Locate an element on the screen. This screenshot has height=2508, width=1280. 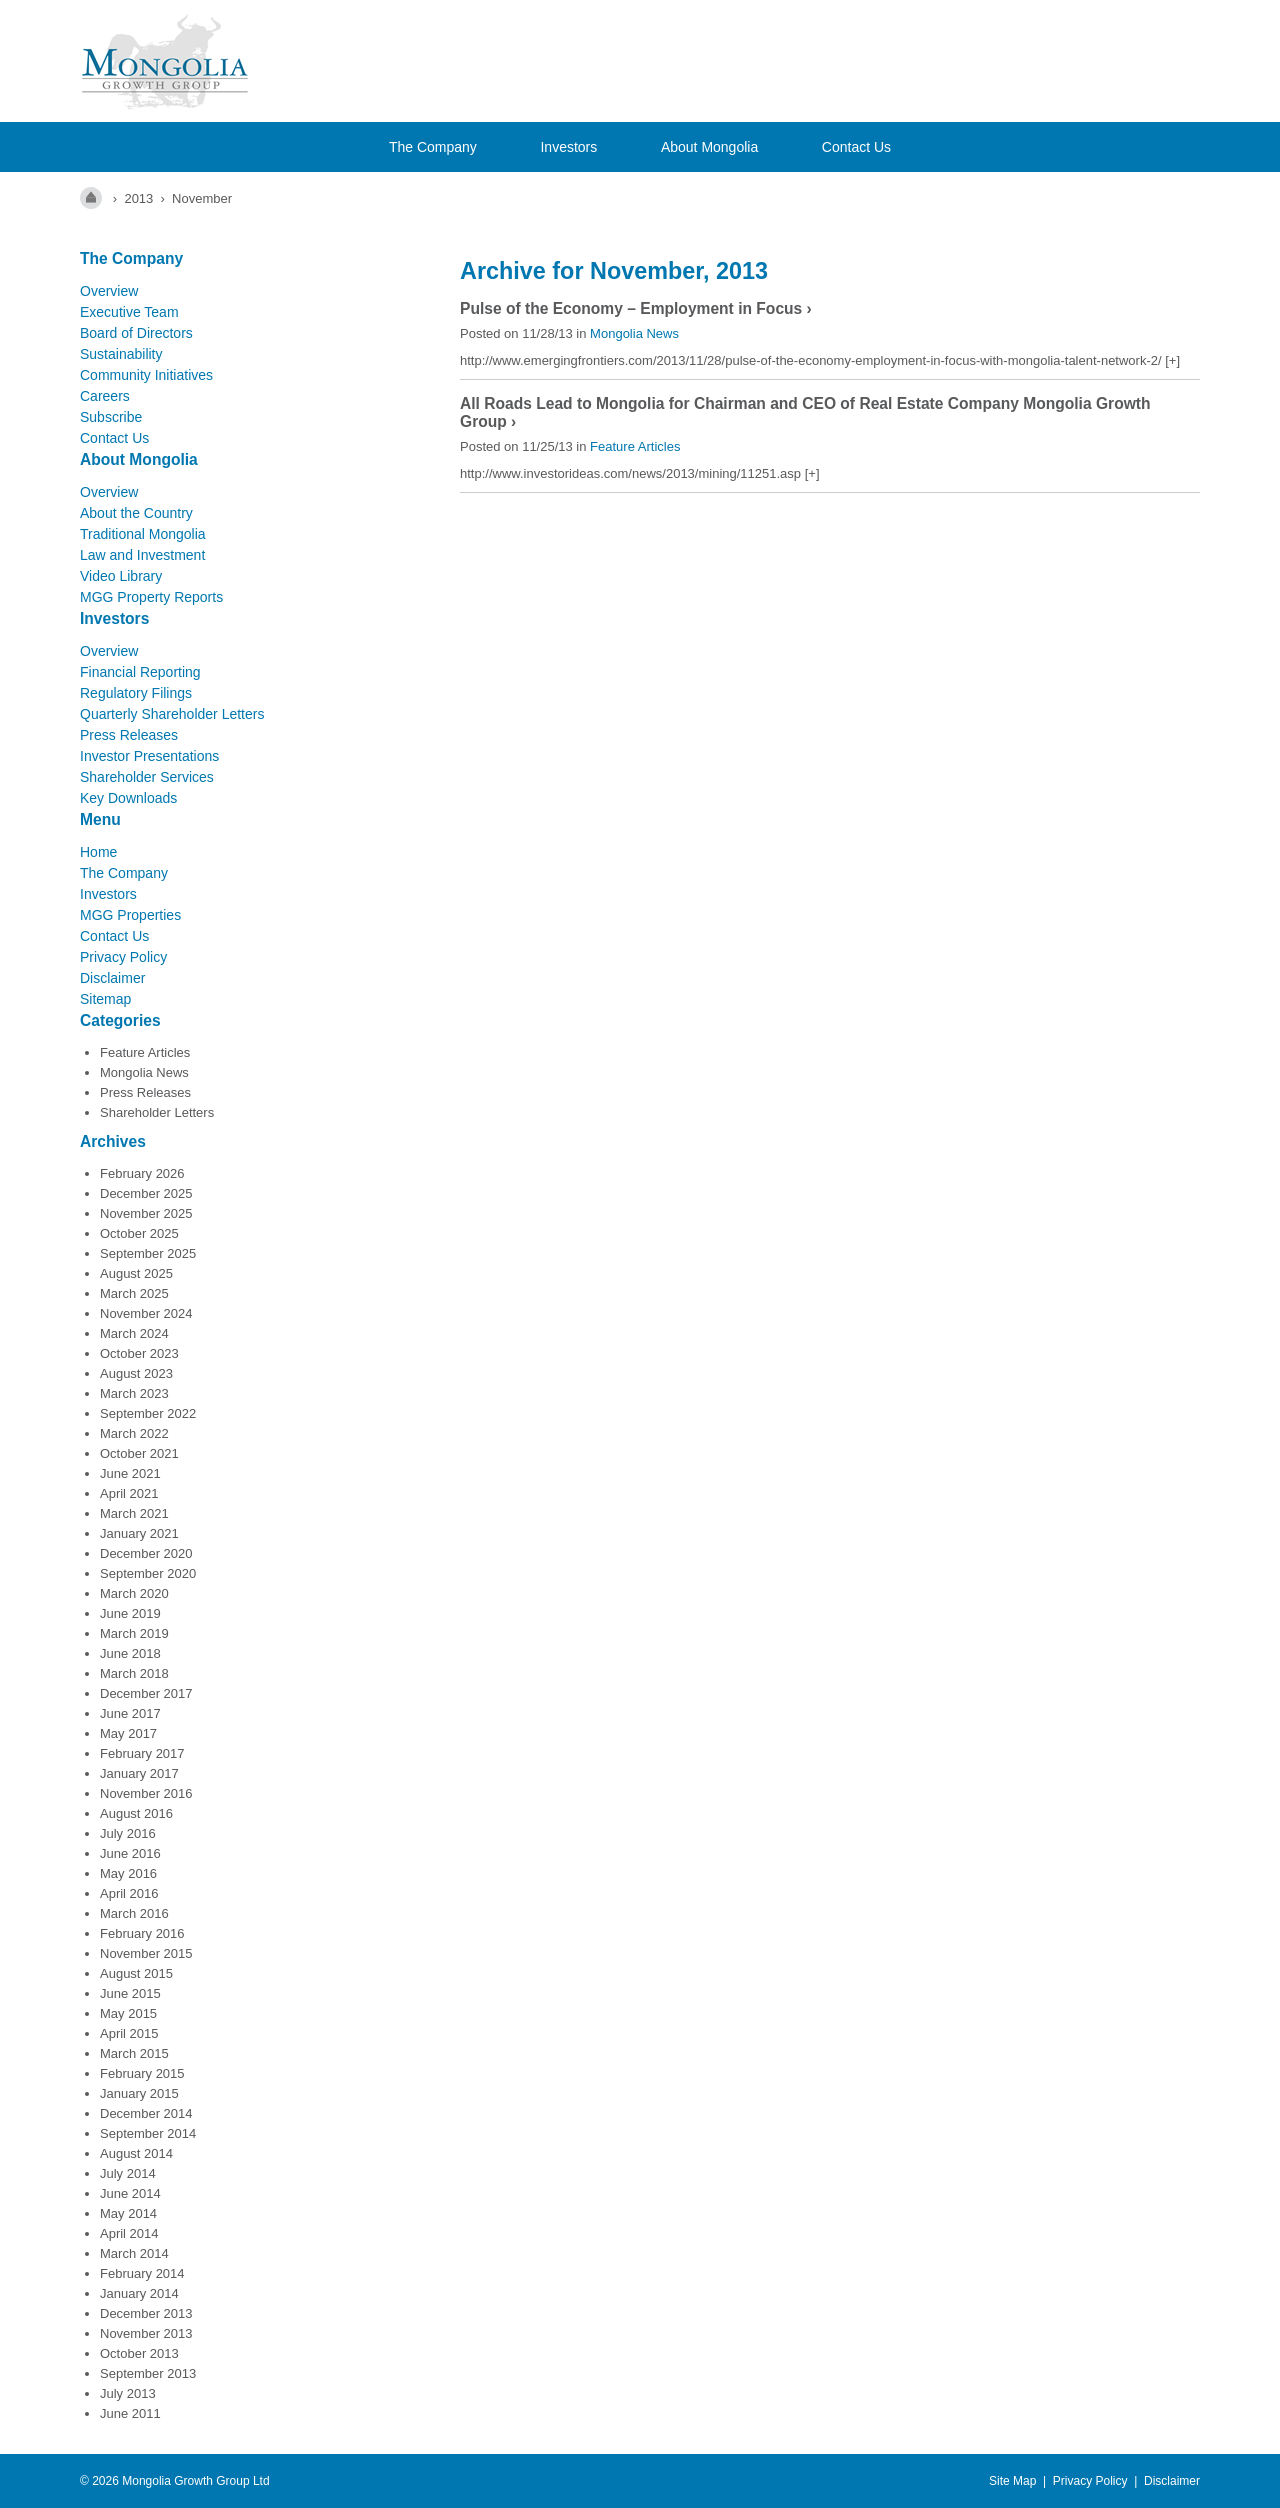
June 2019 is located at coordinates (130, 1613).